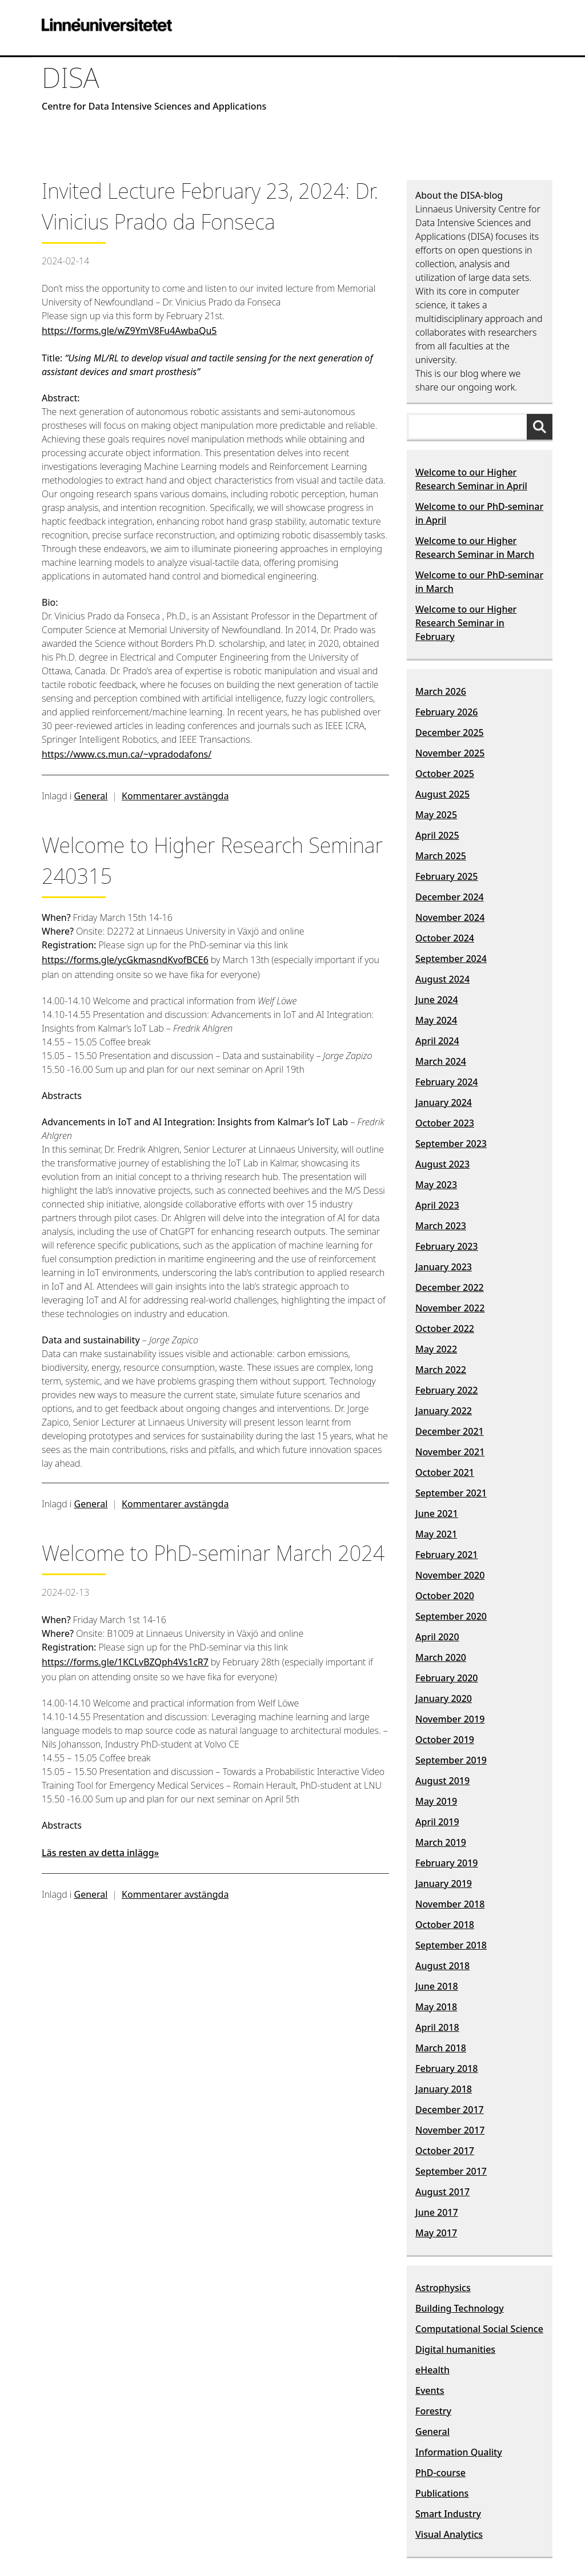  What do you see at coordinates (459, 2308) in the screenshot?
I see `Building Technology` at bounding box center [459, 2308].